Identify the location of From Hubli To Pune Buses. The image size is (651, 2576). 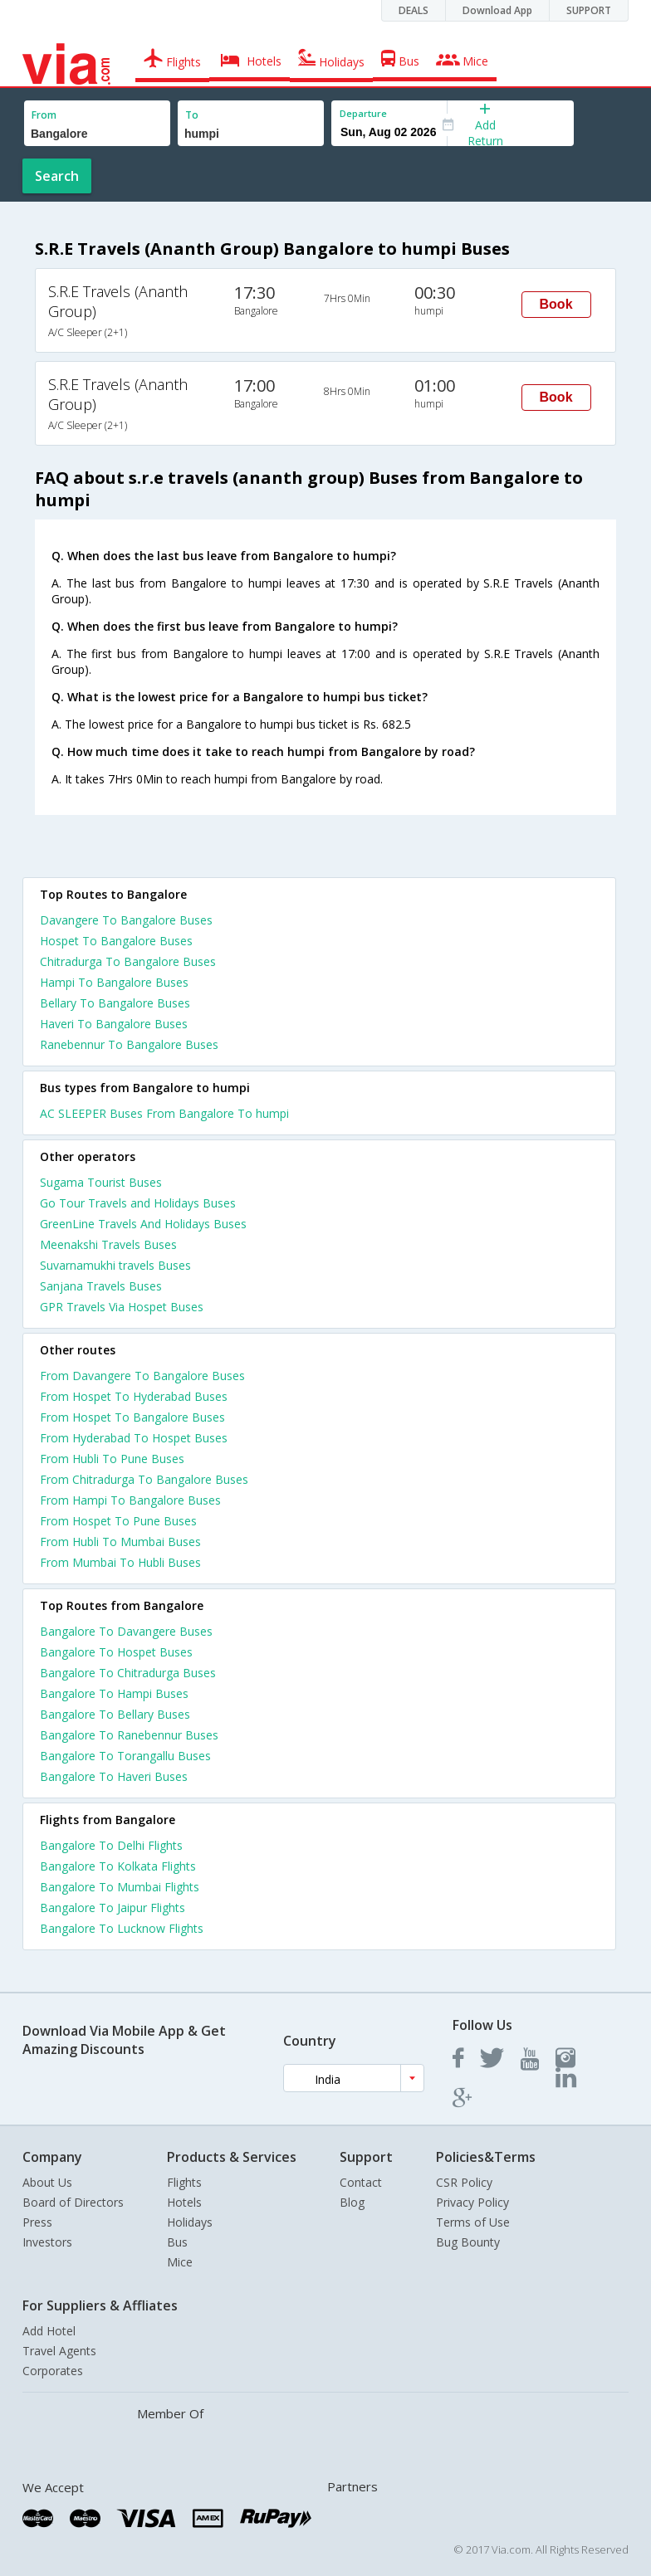
(112, 1458).